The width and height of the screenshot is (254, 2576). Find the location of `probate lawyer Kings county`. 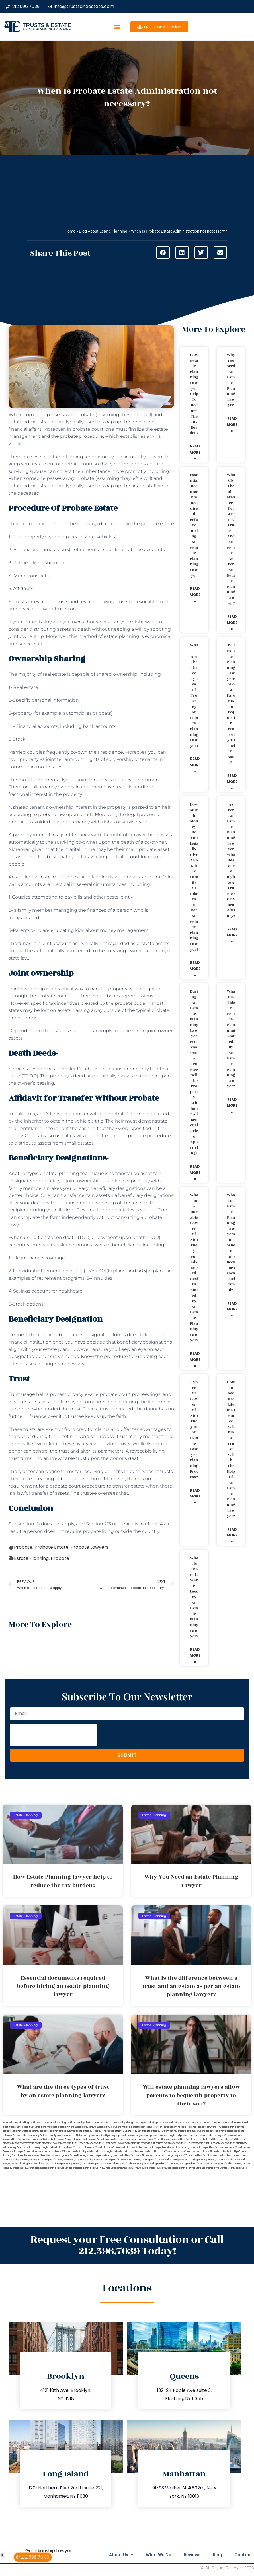

probate lawyer Kings county is located at coordinates (134, 2135).